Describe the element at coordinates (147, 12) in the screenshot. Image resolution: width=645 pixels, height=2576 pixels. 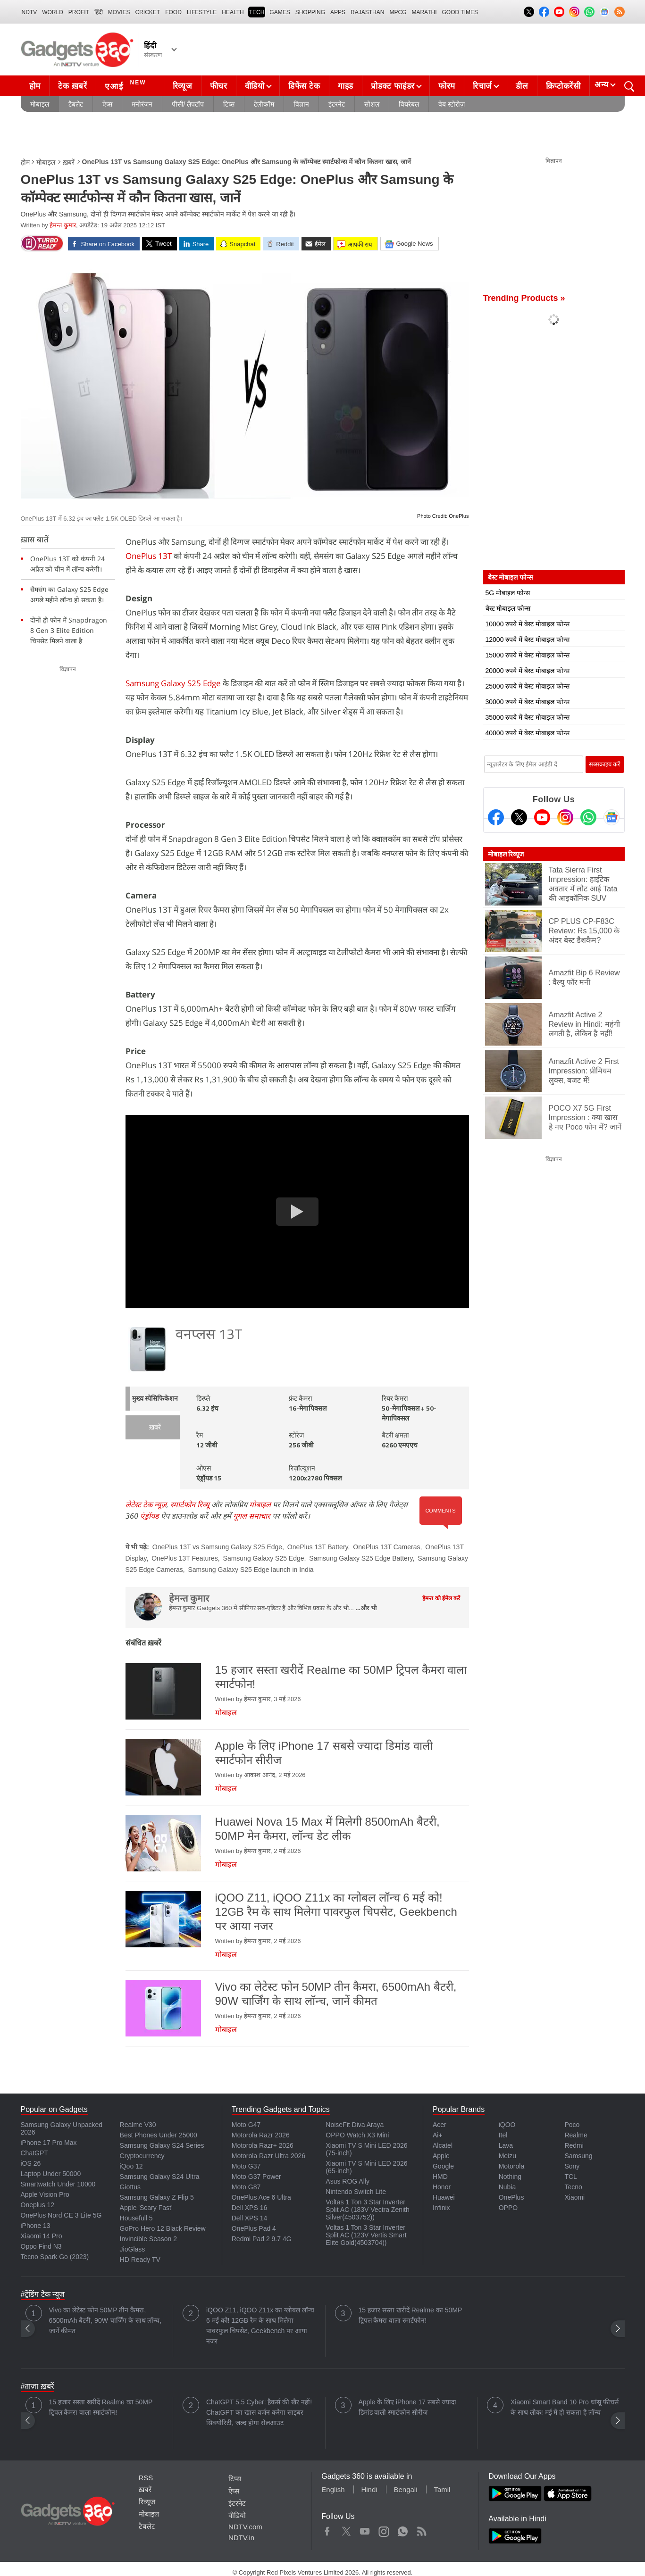
I see `Cricket` at that location.